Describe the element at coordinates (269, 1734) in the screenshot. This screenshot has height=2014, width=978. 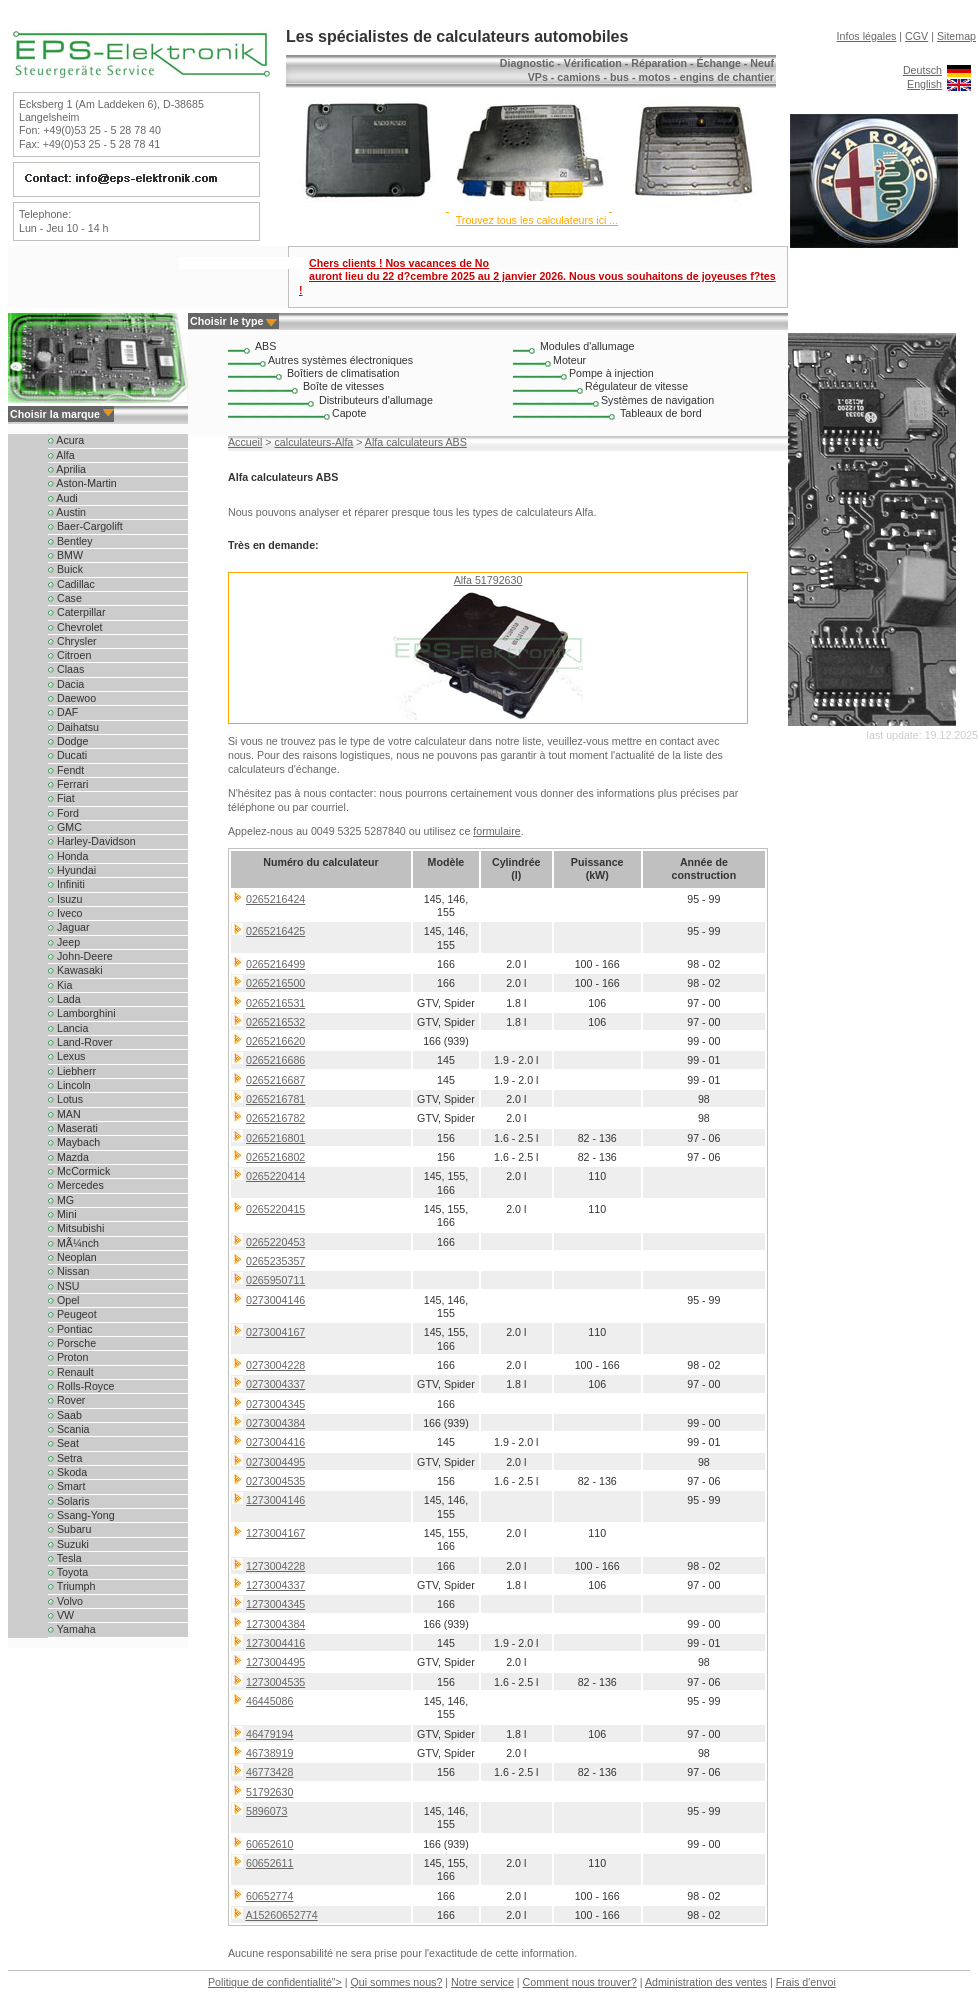
I see `46479194` at that location.